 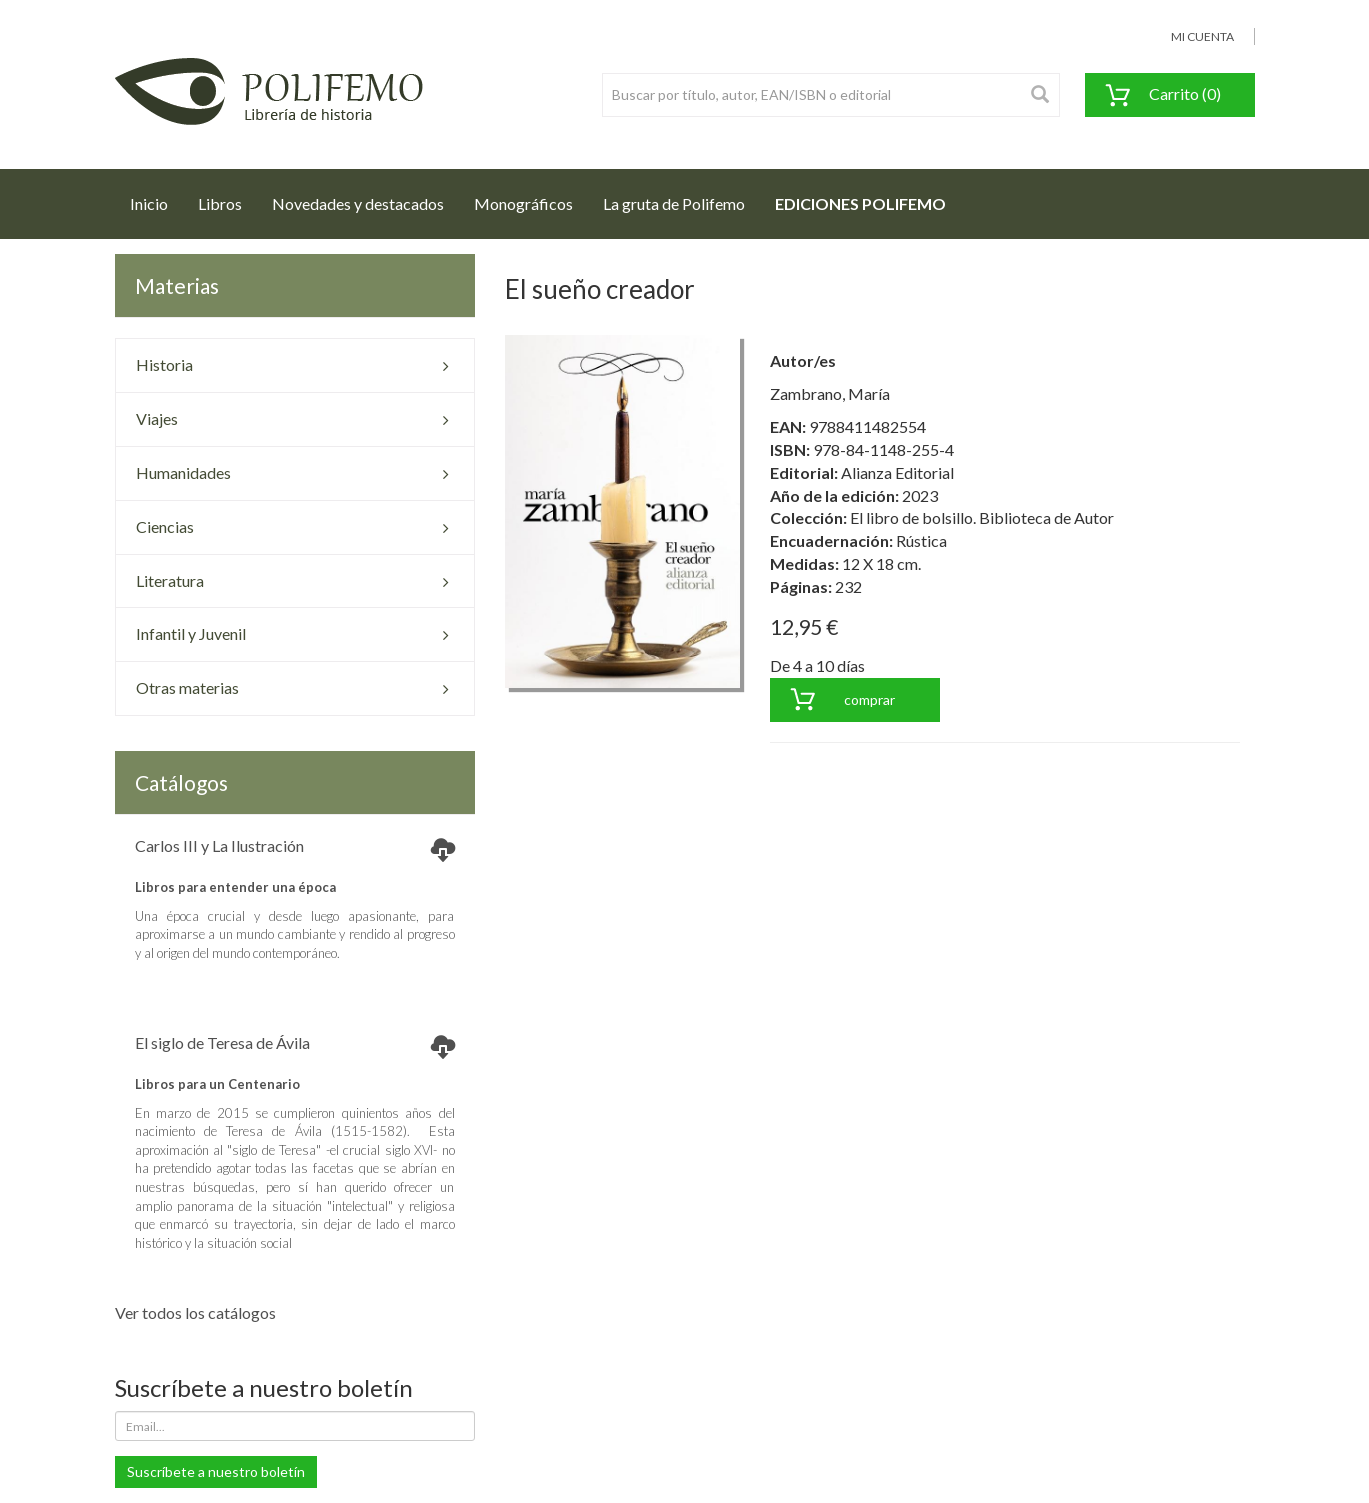 What do you see at coordinates (358, 203) in the screenshot?
I see `Novedades y destacados` at bounding box center [358, 203].